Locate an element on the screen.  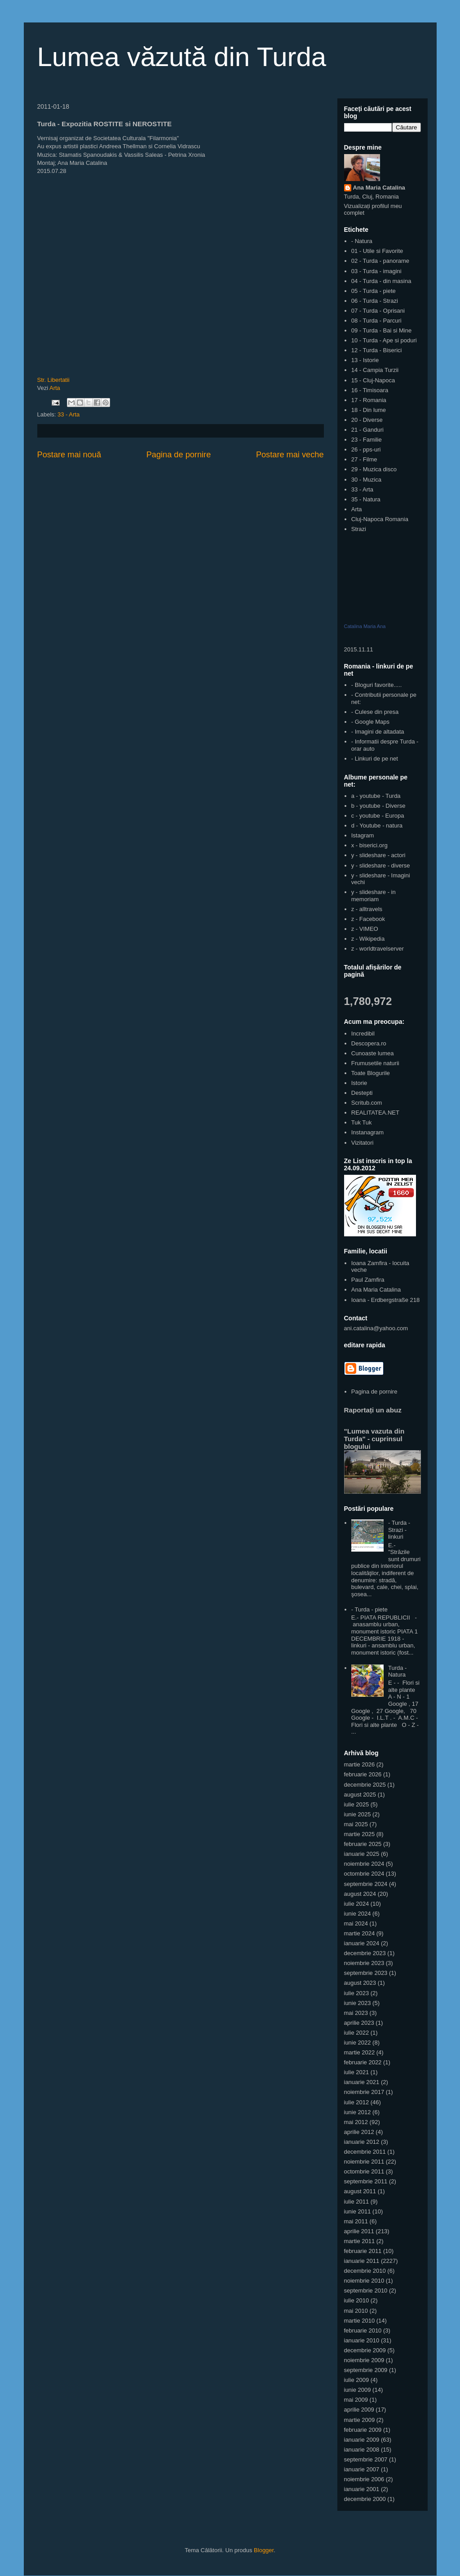
z - Wikipedia is located at coordinates (368, 938).